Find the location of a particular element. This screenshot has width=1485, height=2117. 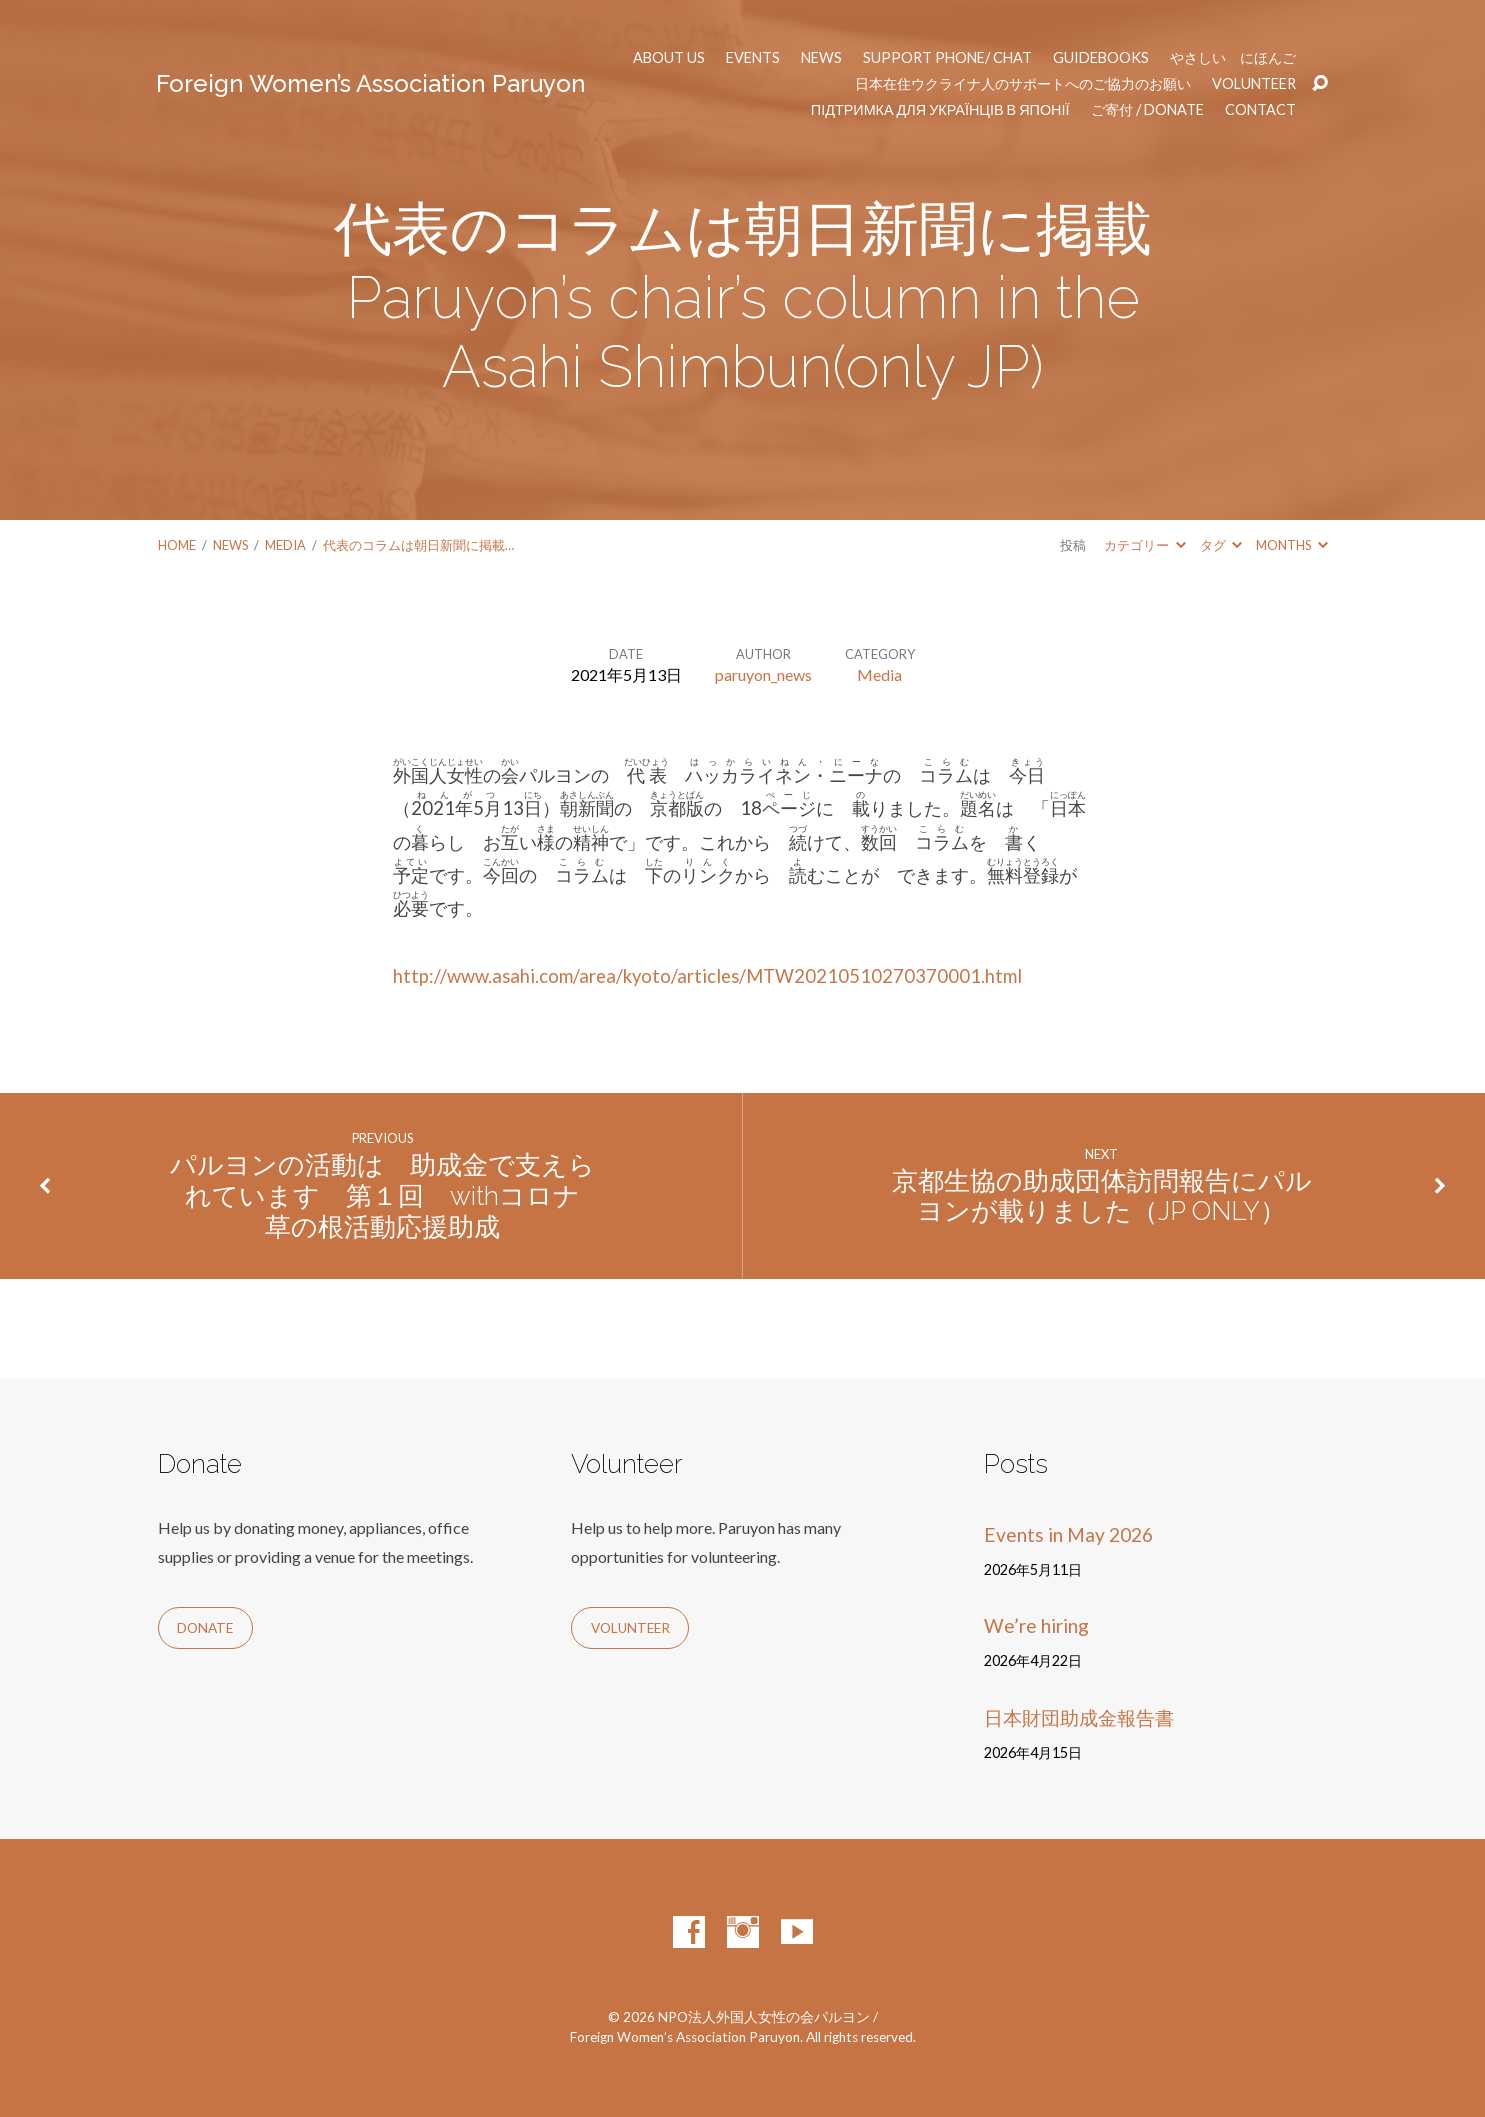

Підтримка для українців в Японії is located at coordinates (940, 110).